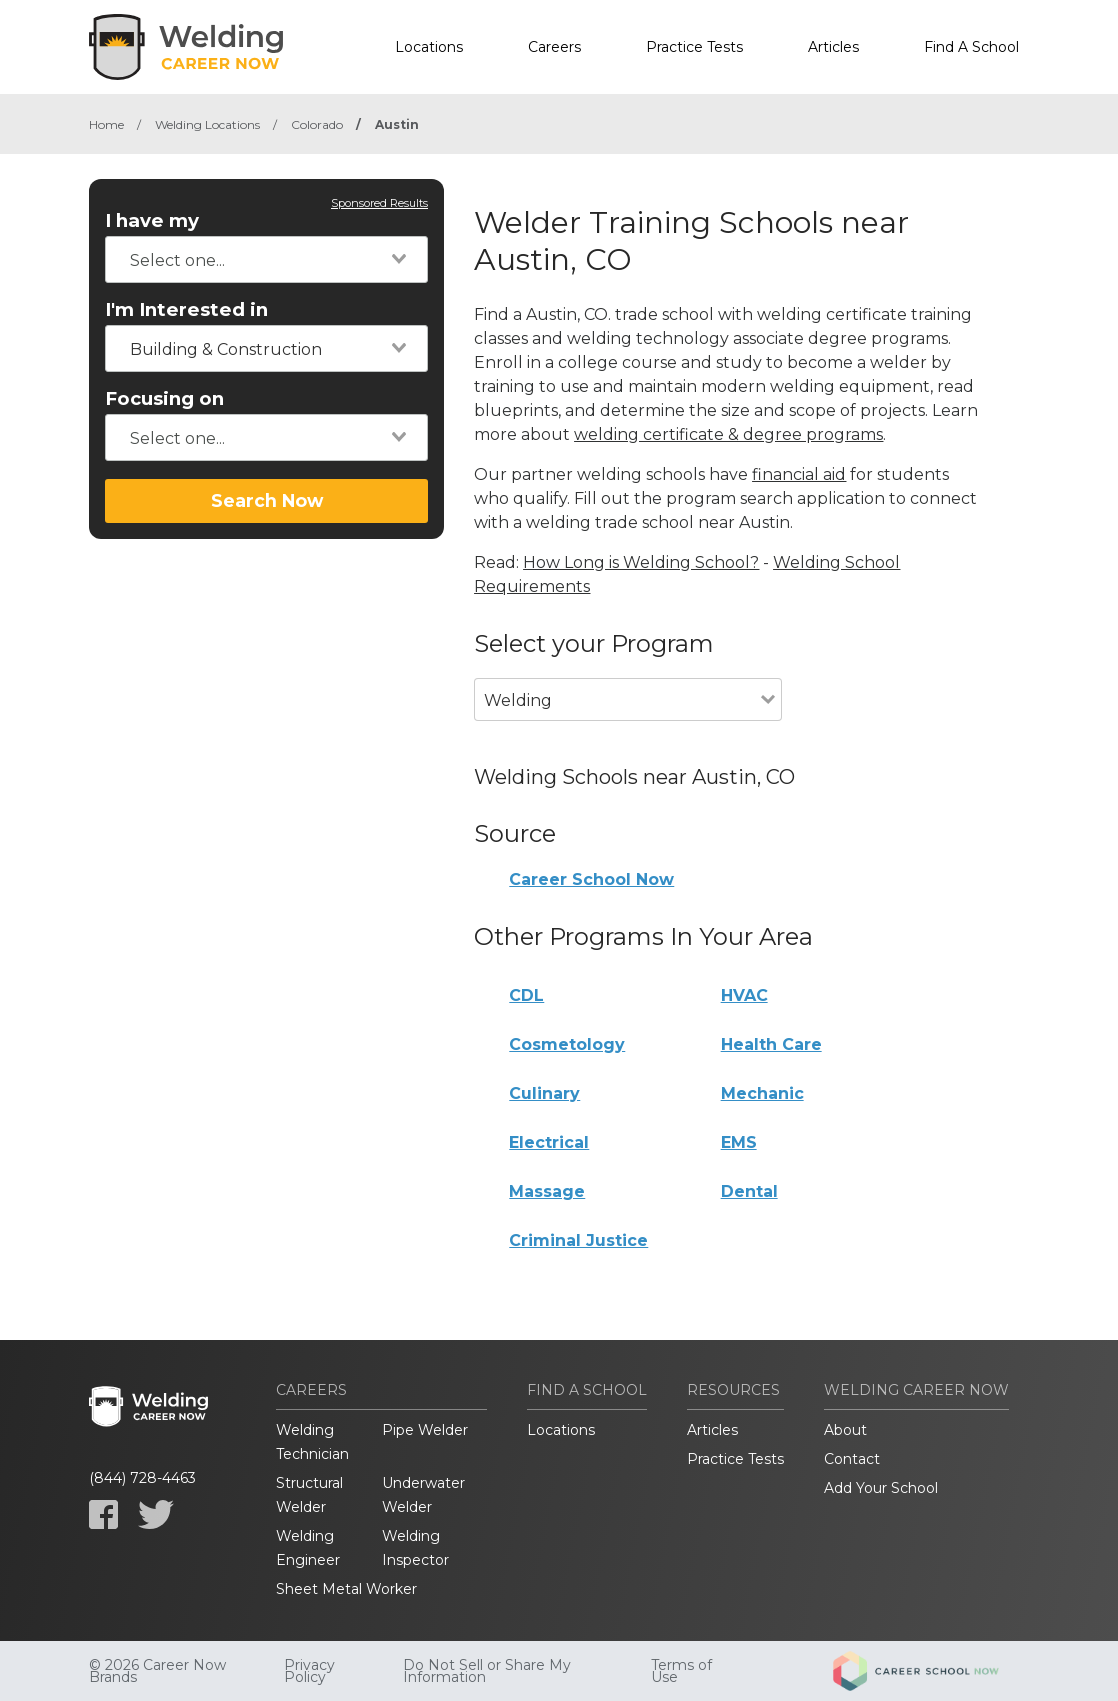 This screenshot has width=1118, height=1701. Describe the element at coordinates (554, 47) in the screenshot. I see `Careers` at that location.